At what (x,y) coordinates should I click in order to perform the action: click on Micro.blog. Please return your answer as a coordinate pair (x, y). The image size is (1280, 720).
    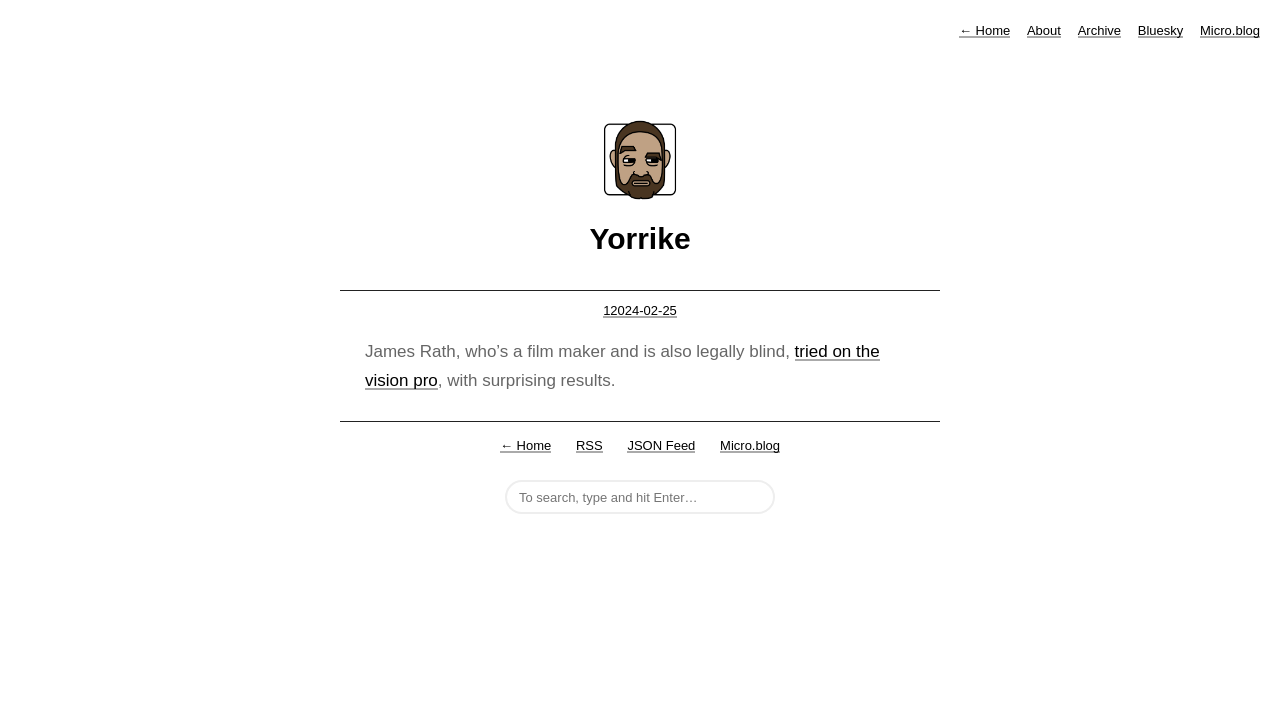
    Looking at the image, I should click on (1230, 30).